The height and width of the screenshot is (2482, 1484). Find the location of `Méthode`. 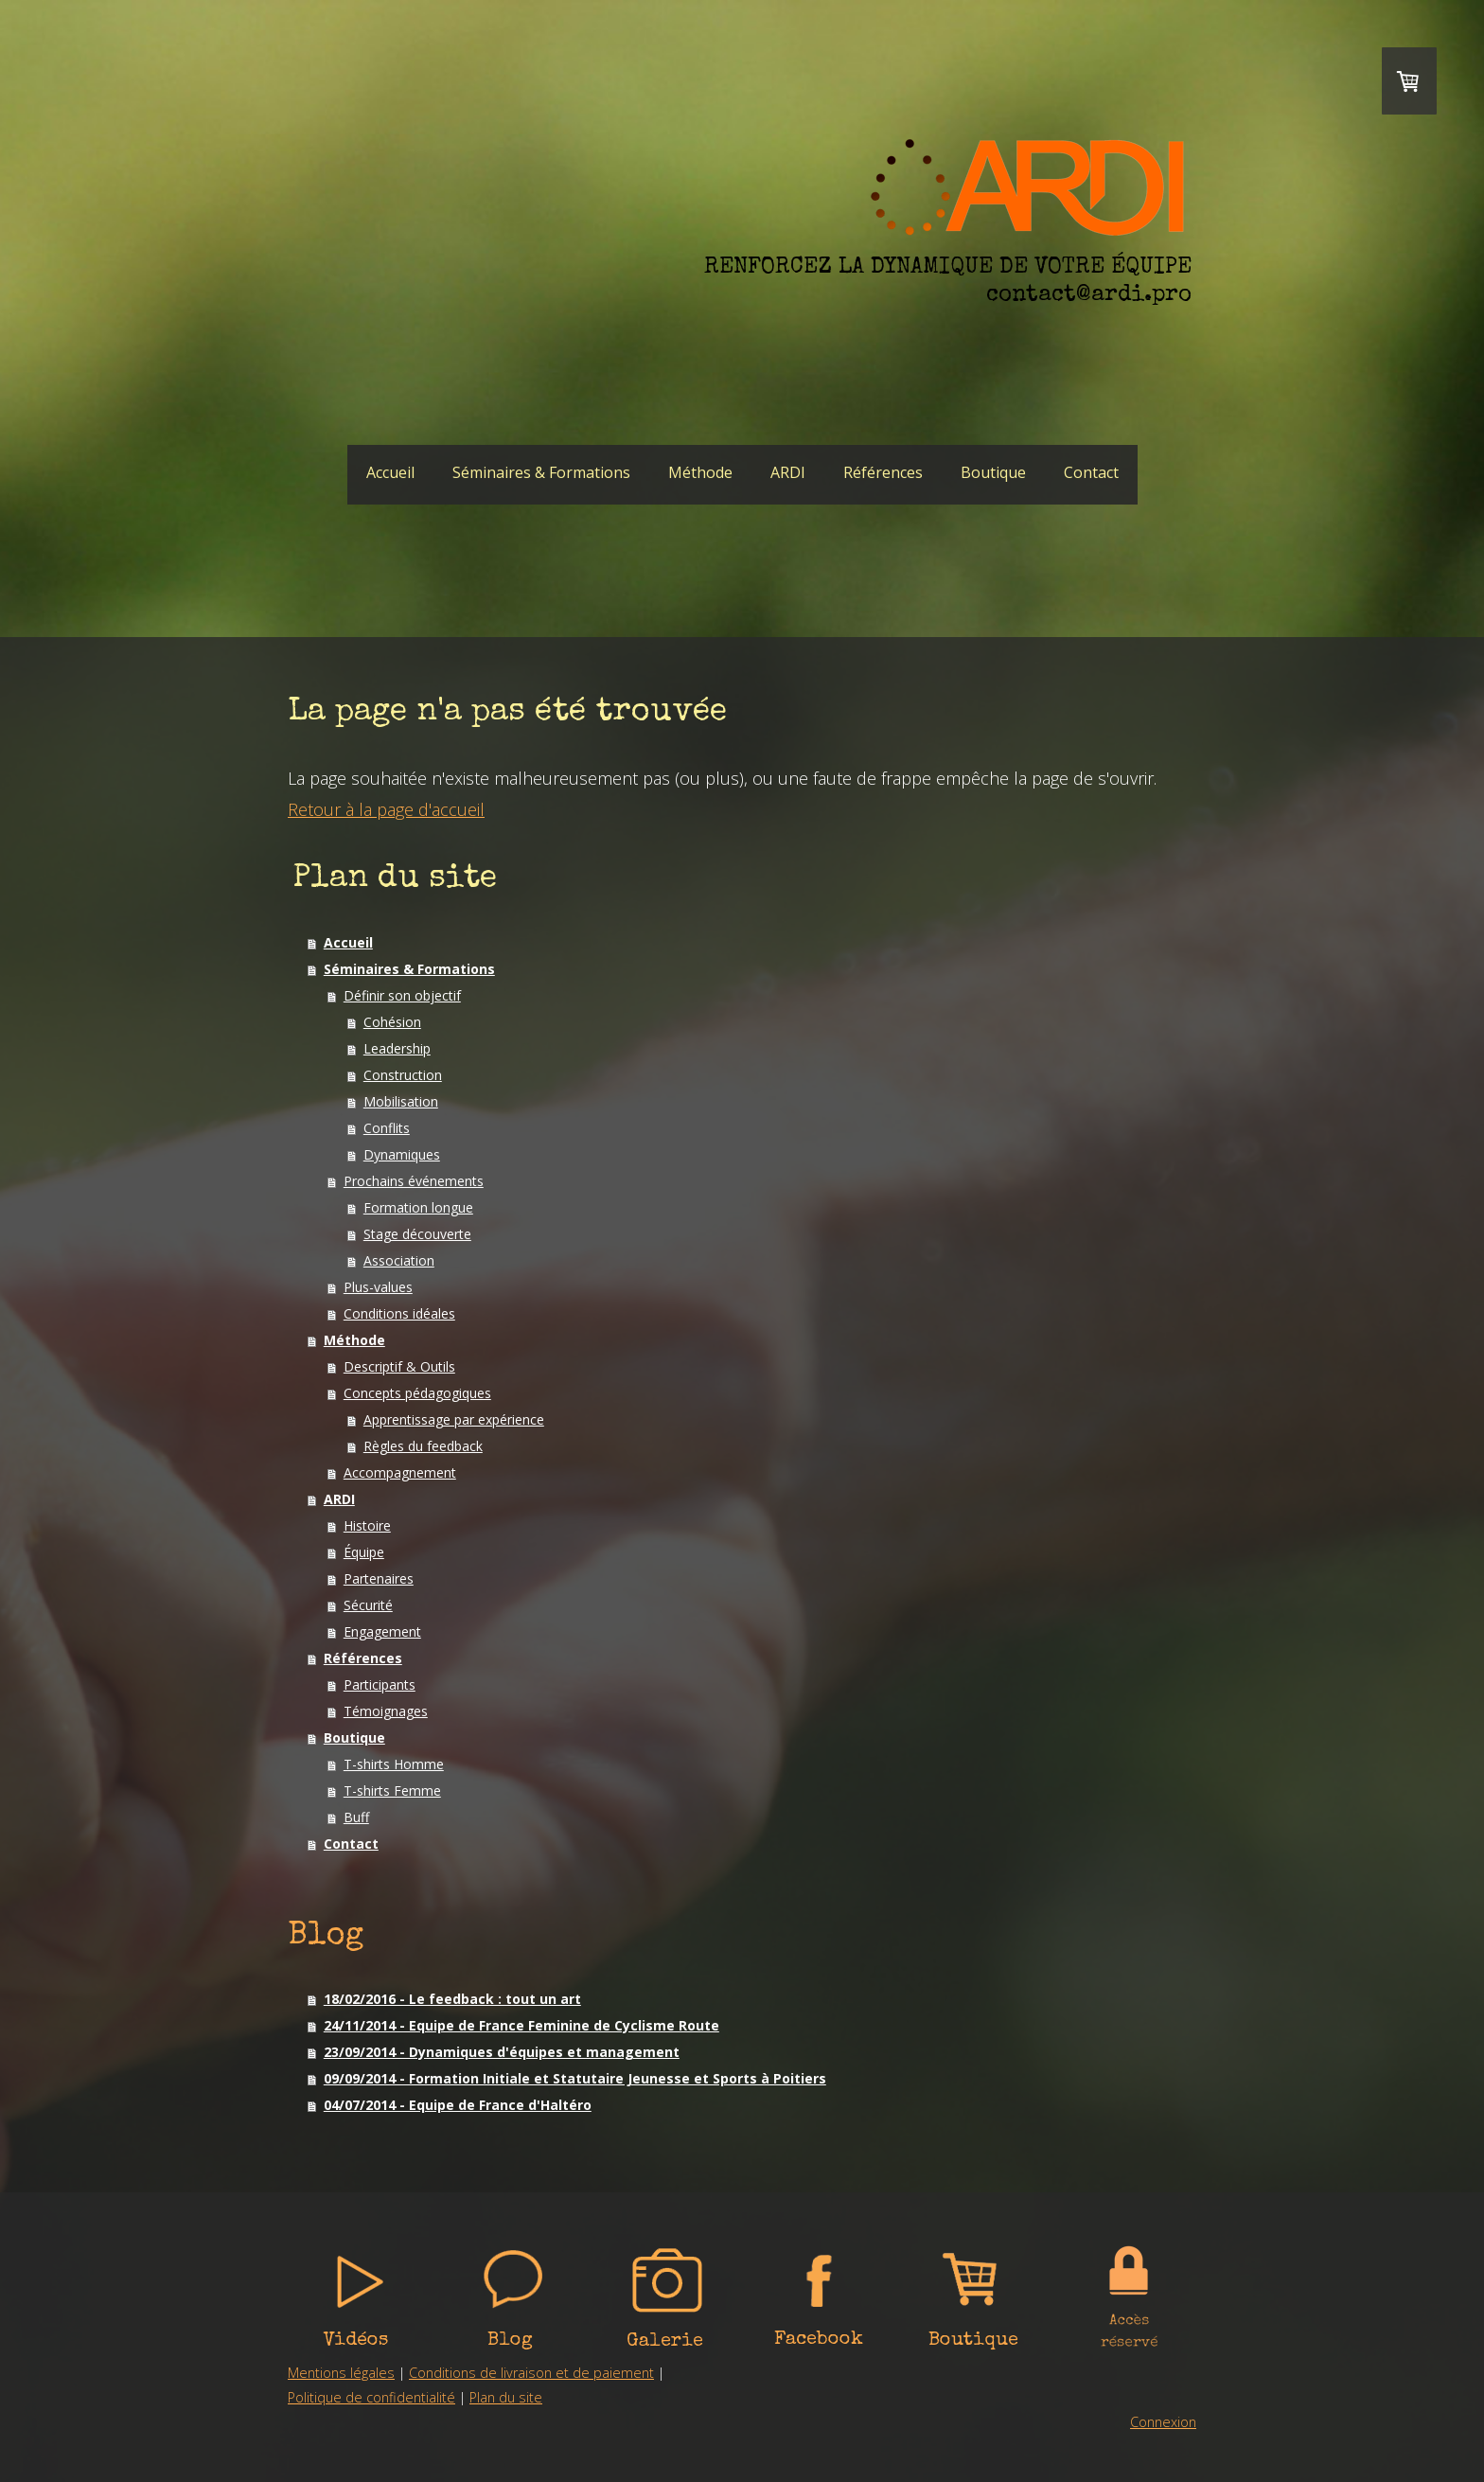

Méthode is located at coordinates (700, 472).